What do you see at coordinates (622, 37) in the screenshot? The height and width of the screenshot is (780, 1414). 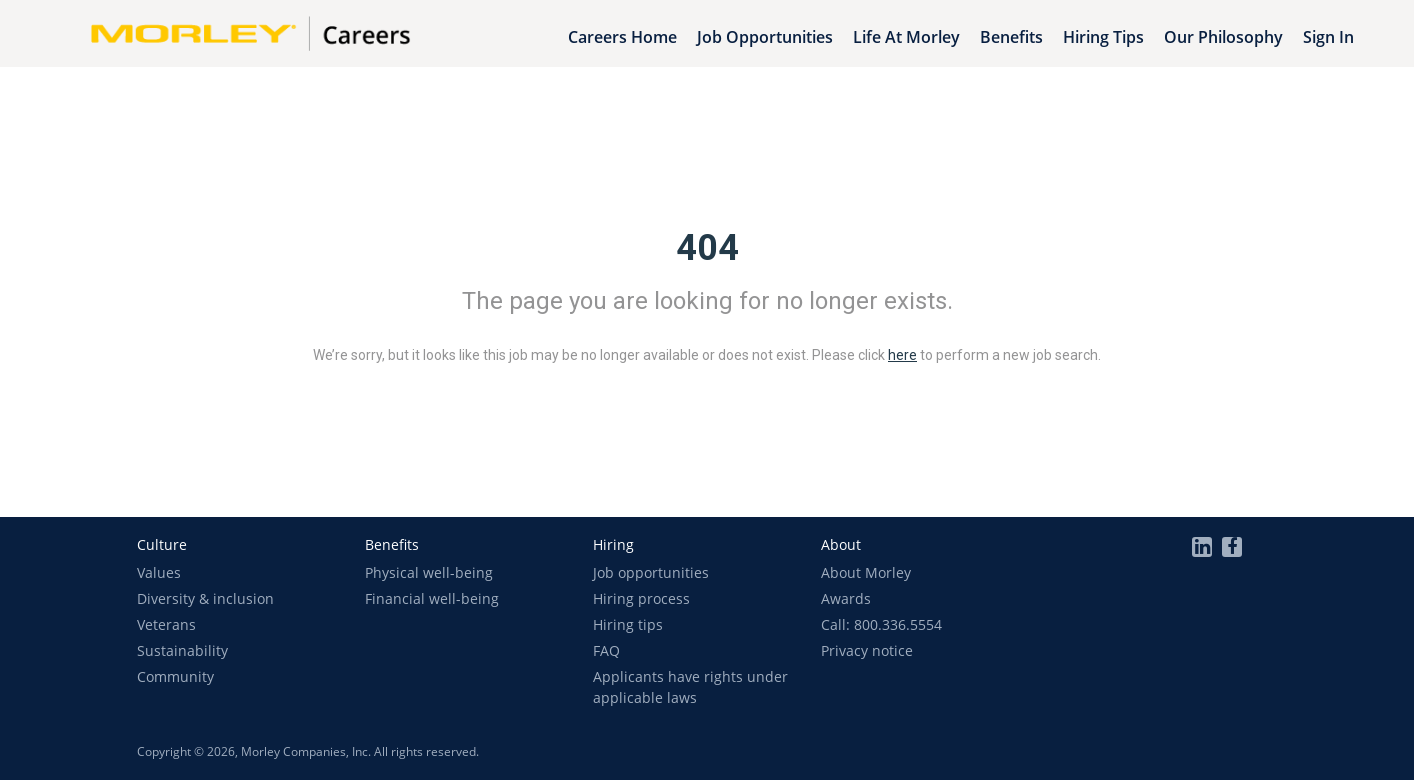 I see `Careers Home` at bounding box center [622, 37].